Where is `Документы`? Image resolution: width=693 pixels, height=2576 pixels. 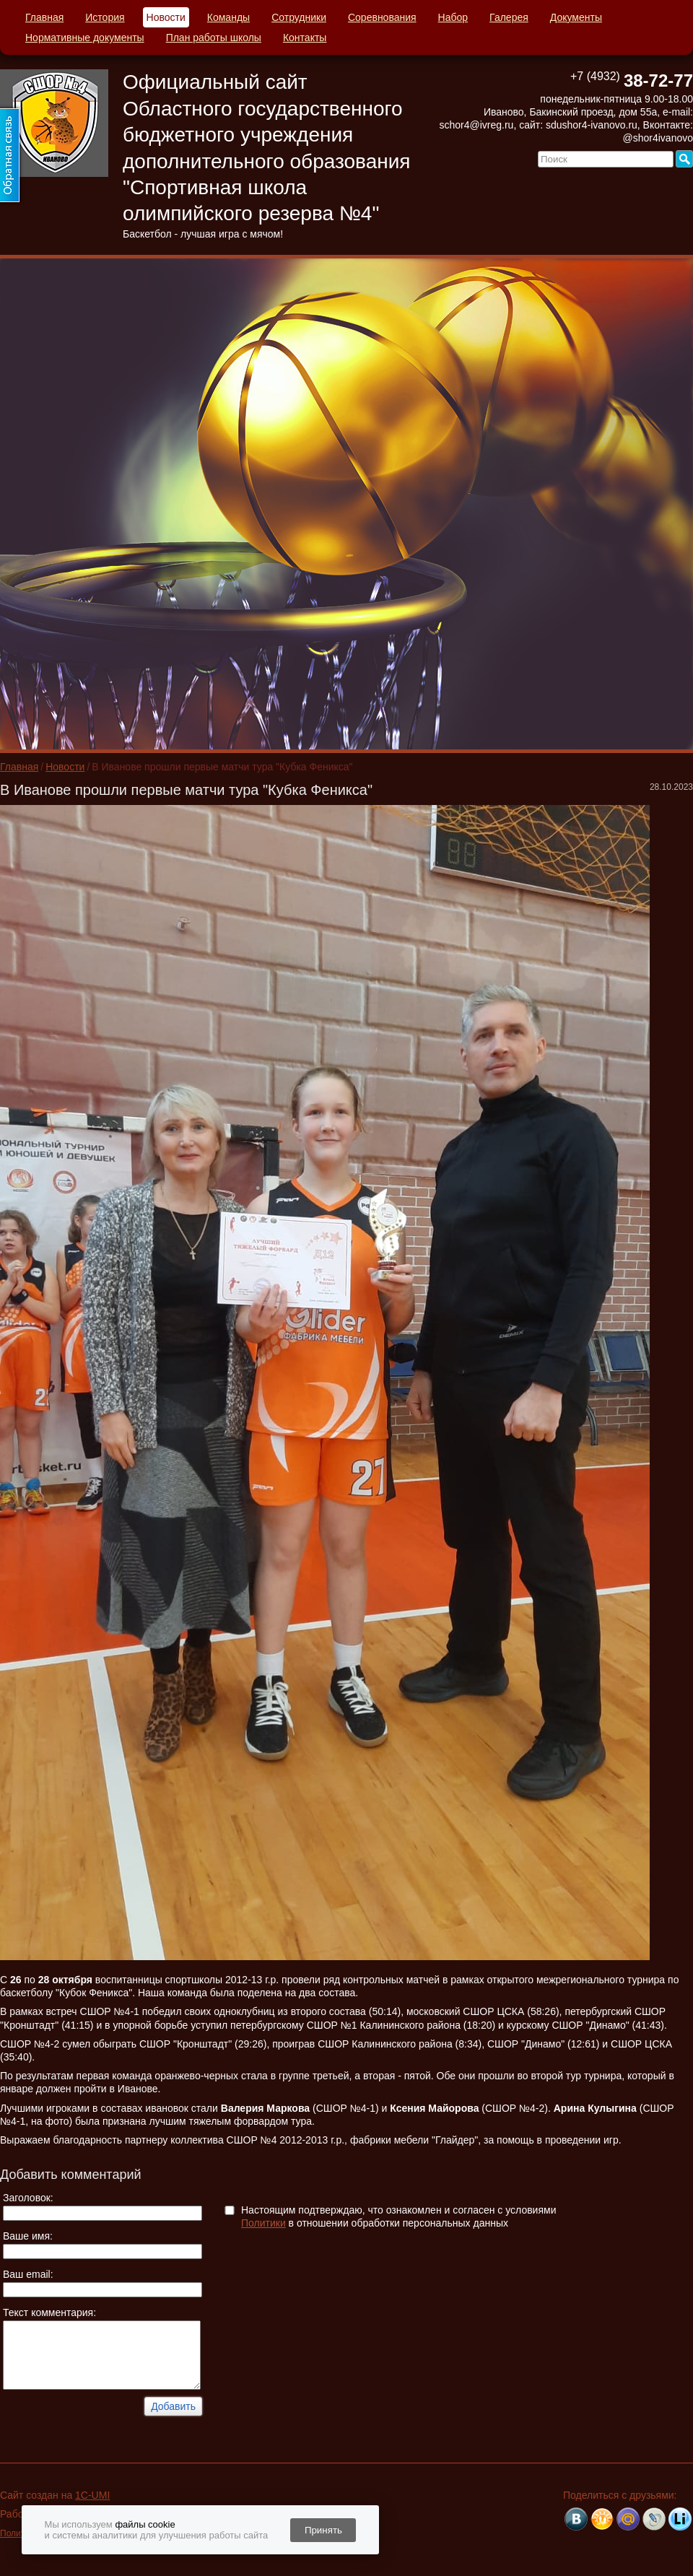 Документы is located at coordinates (576, 17).